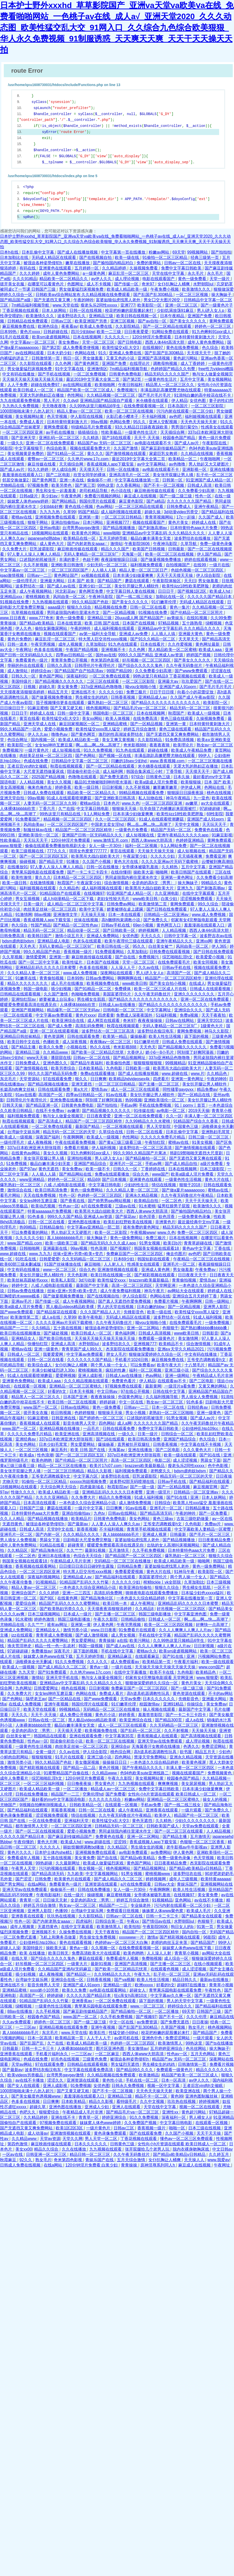 The height and width of the screenshot is (2576, 234). What do you see at coordinates (215, 745) in the screenshot?
I see `熟女av一区二区三区` at bounding box center [215, 745].